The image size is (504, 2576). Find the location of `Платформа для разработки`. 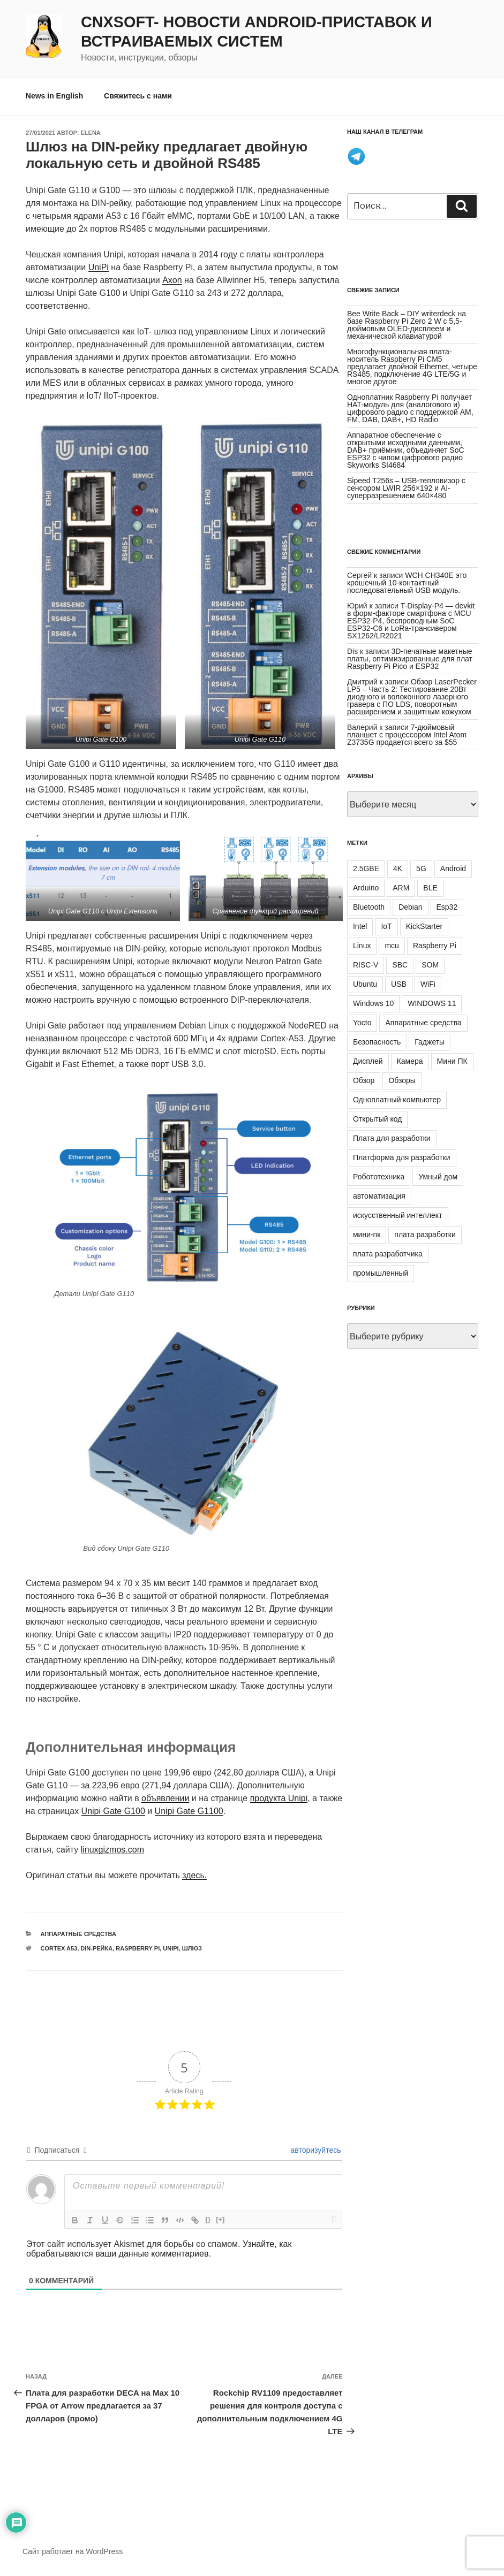

Платформа для разработки is located at coordinates (401, 1157).